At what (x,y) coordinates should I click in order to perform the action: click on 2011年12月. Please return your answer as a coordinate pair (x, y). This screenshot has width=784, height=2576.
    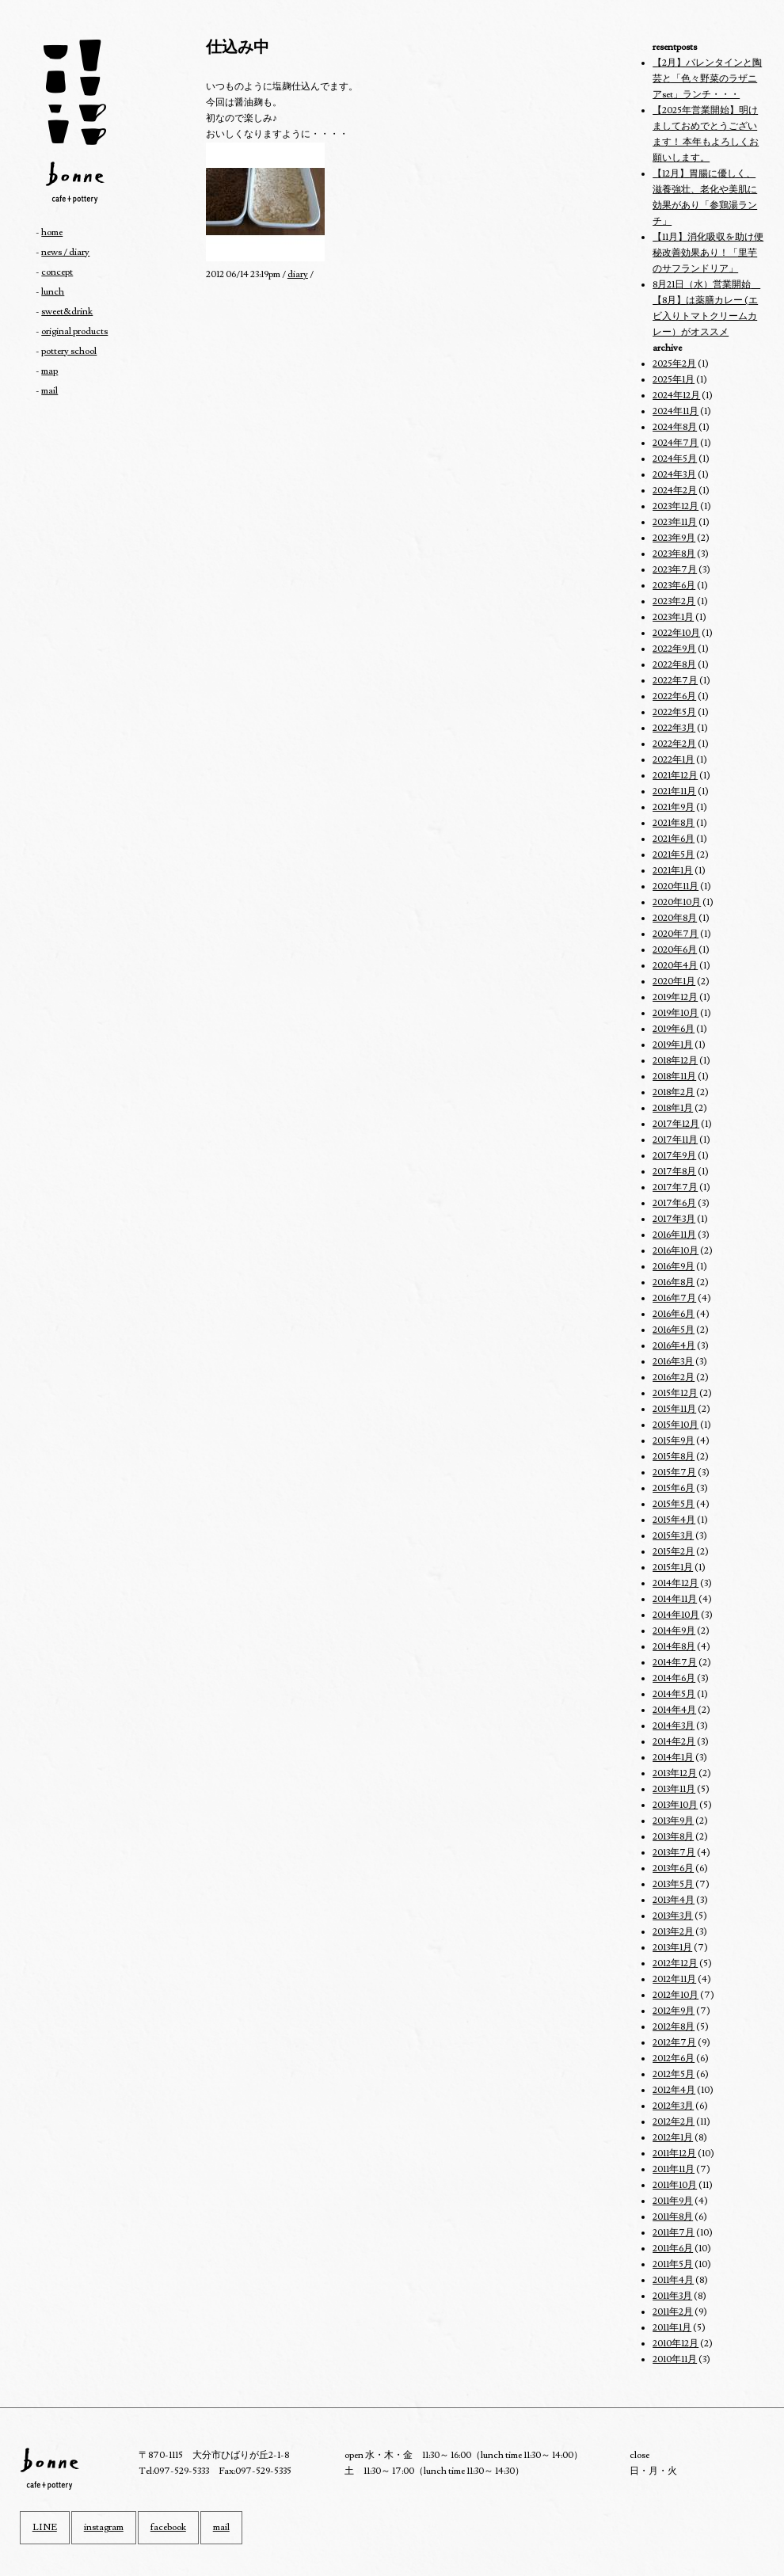
    Looking at the image, I should click on (674, 2153).